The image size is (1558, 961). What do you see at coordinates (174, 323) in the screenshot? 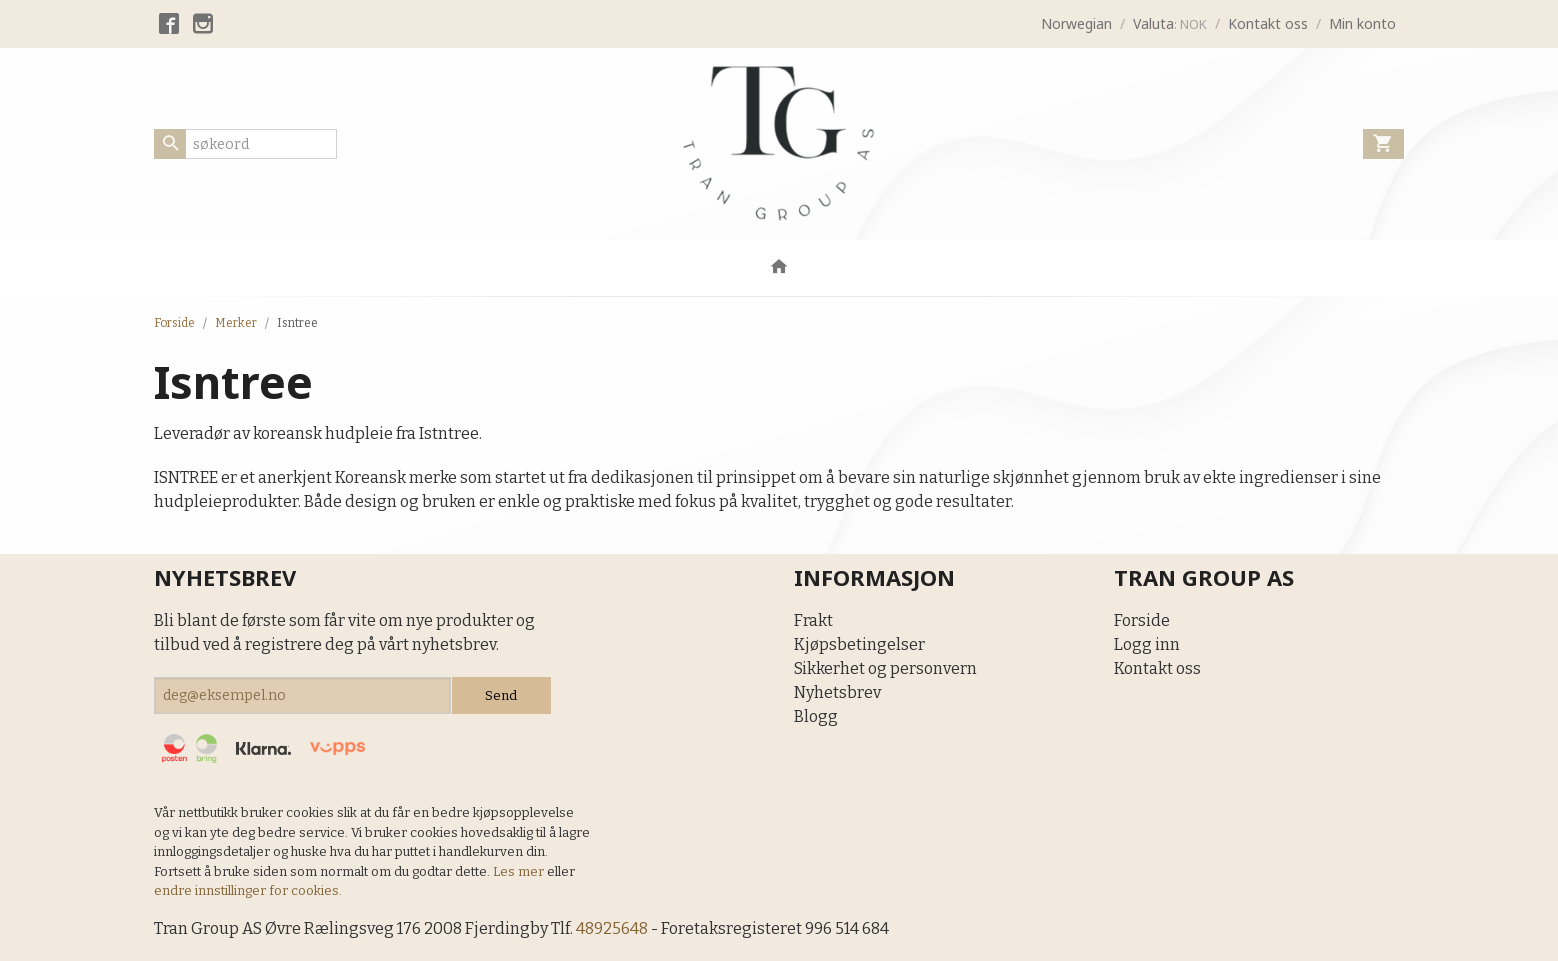
I see `Forside` at bounding box center [174, 323].